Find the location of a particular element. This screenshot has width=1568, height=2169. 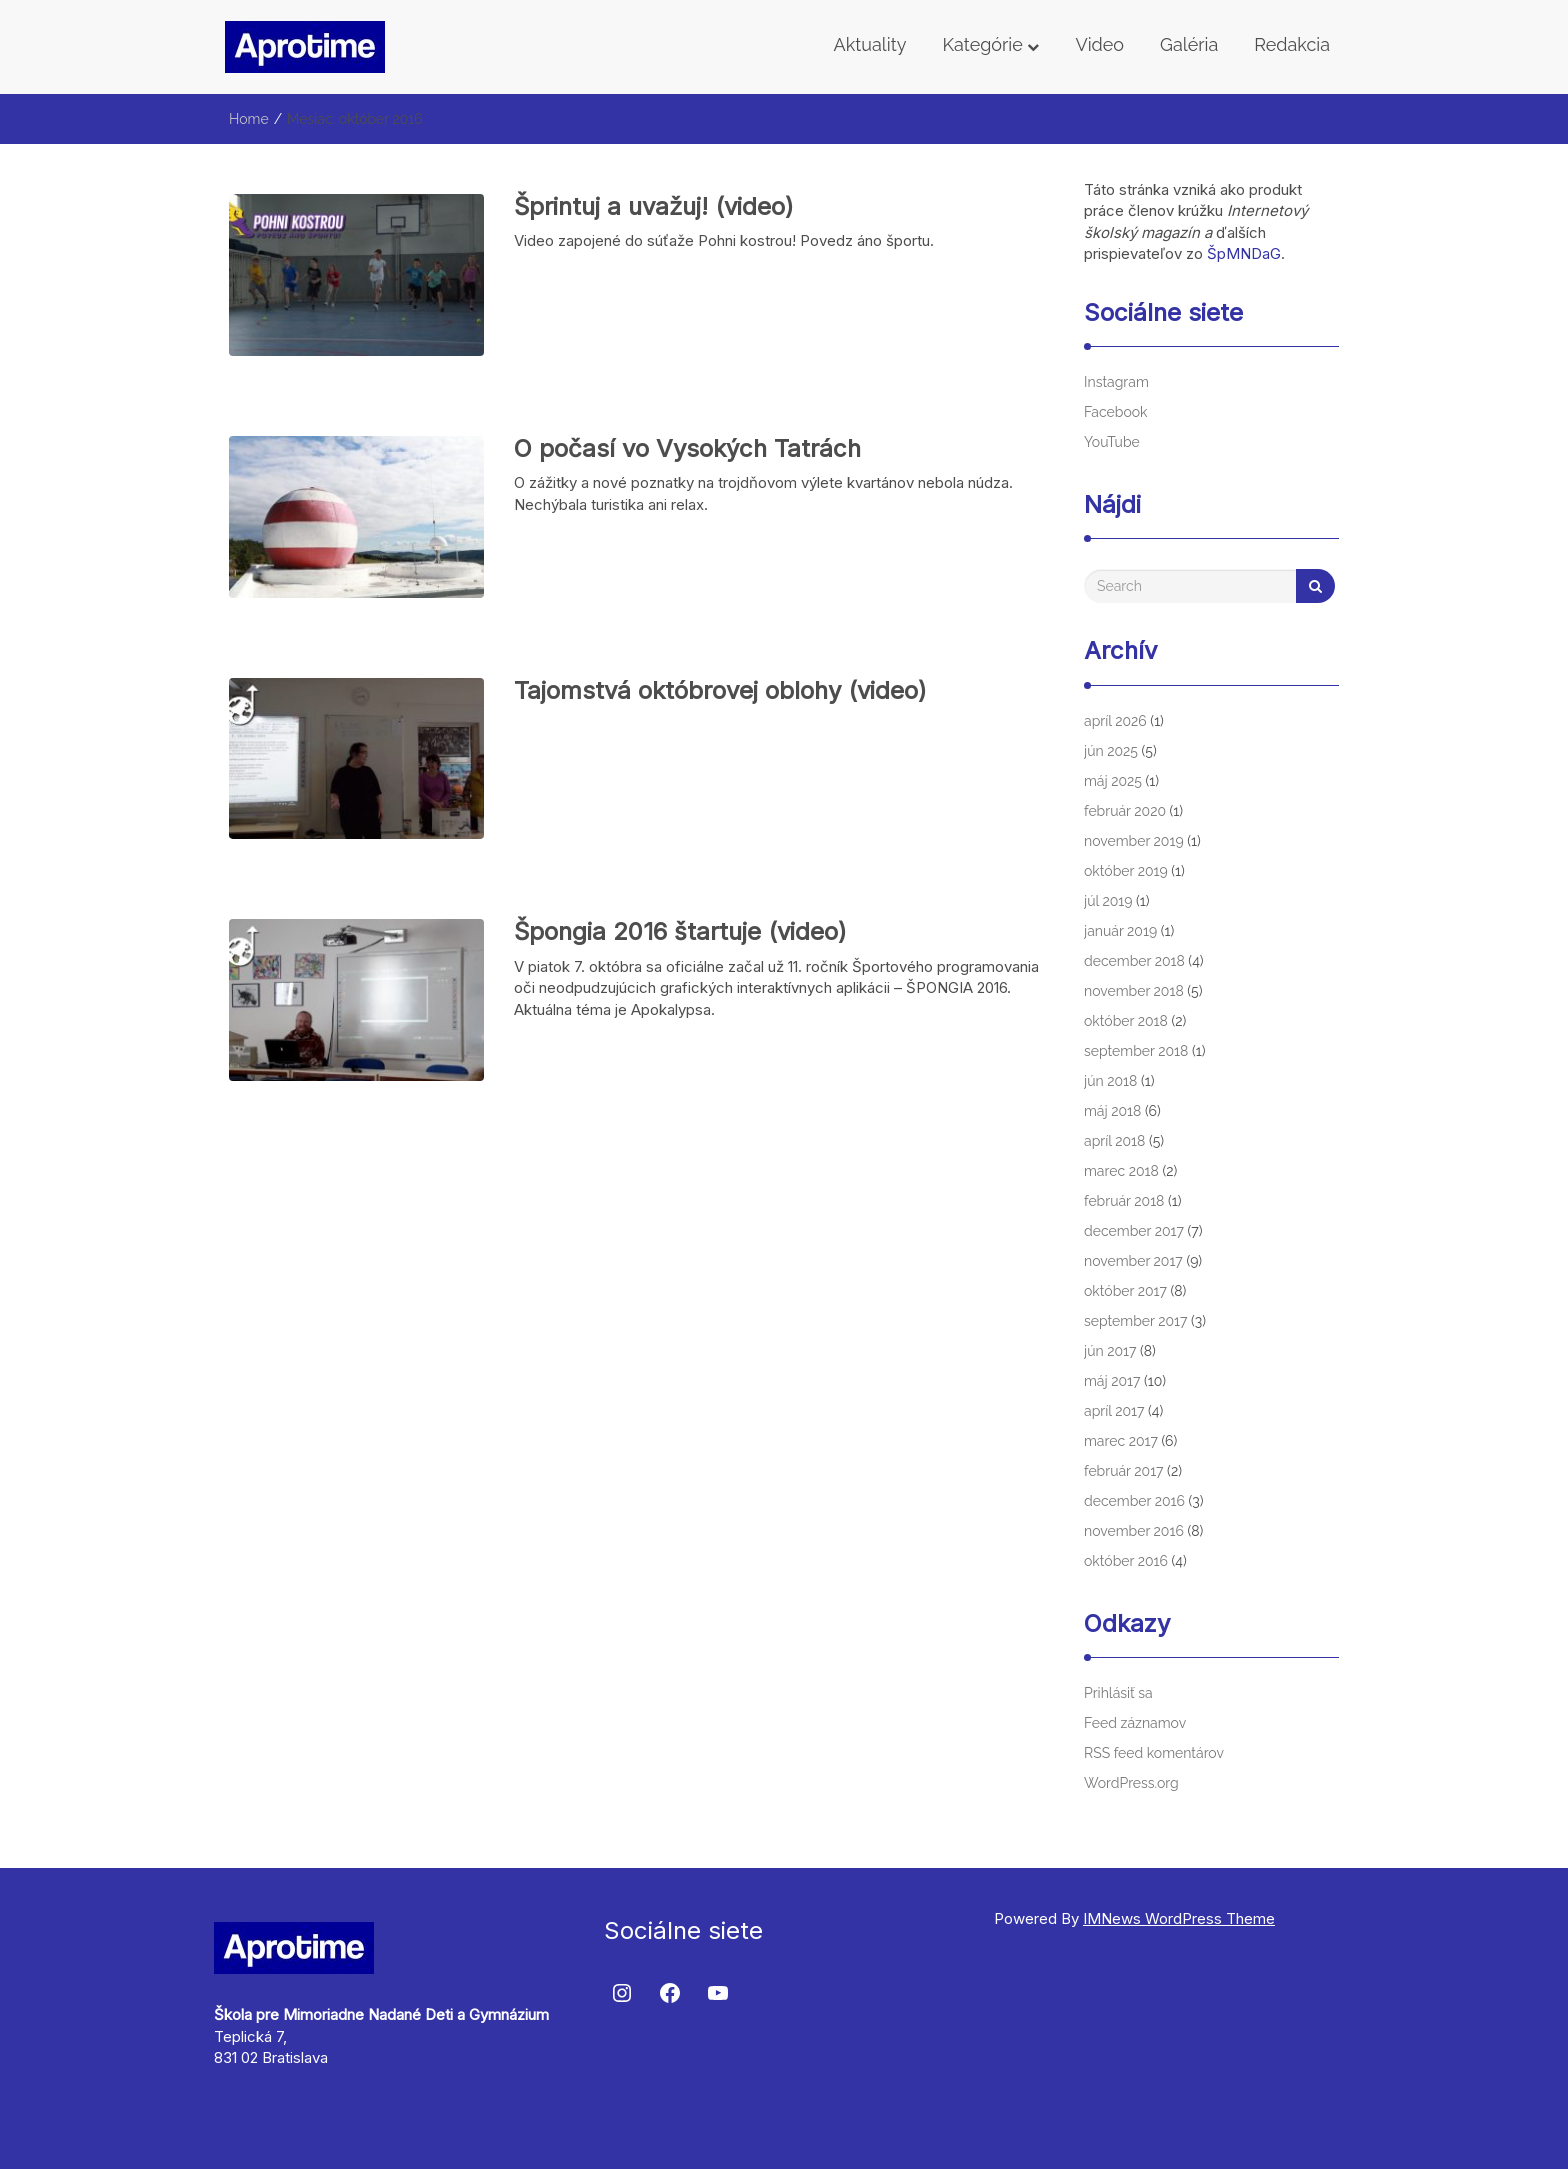

WordPress.org is located at coordinates (1131, 1783).